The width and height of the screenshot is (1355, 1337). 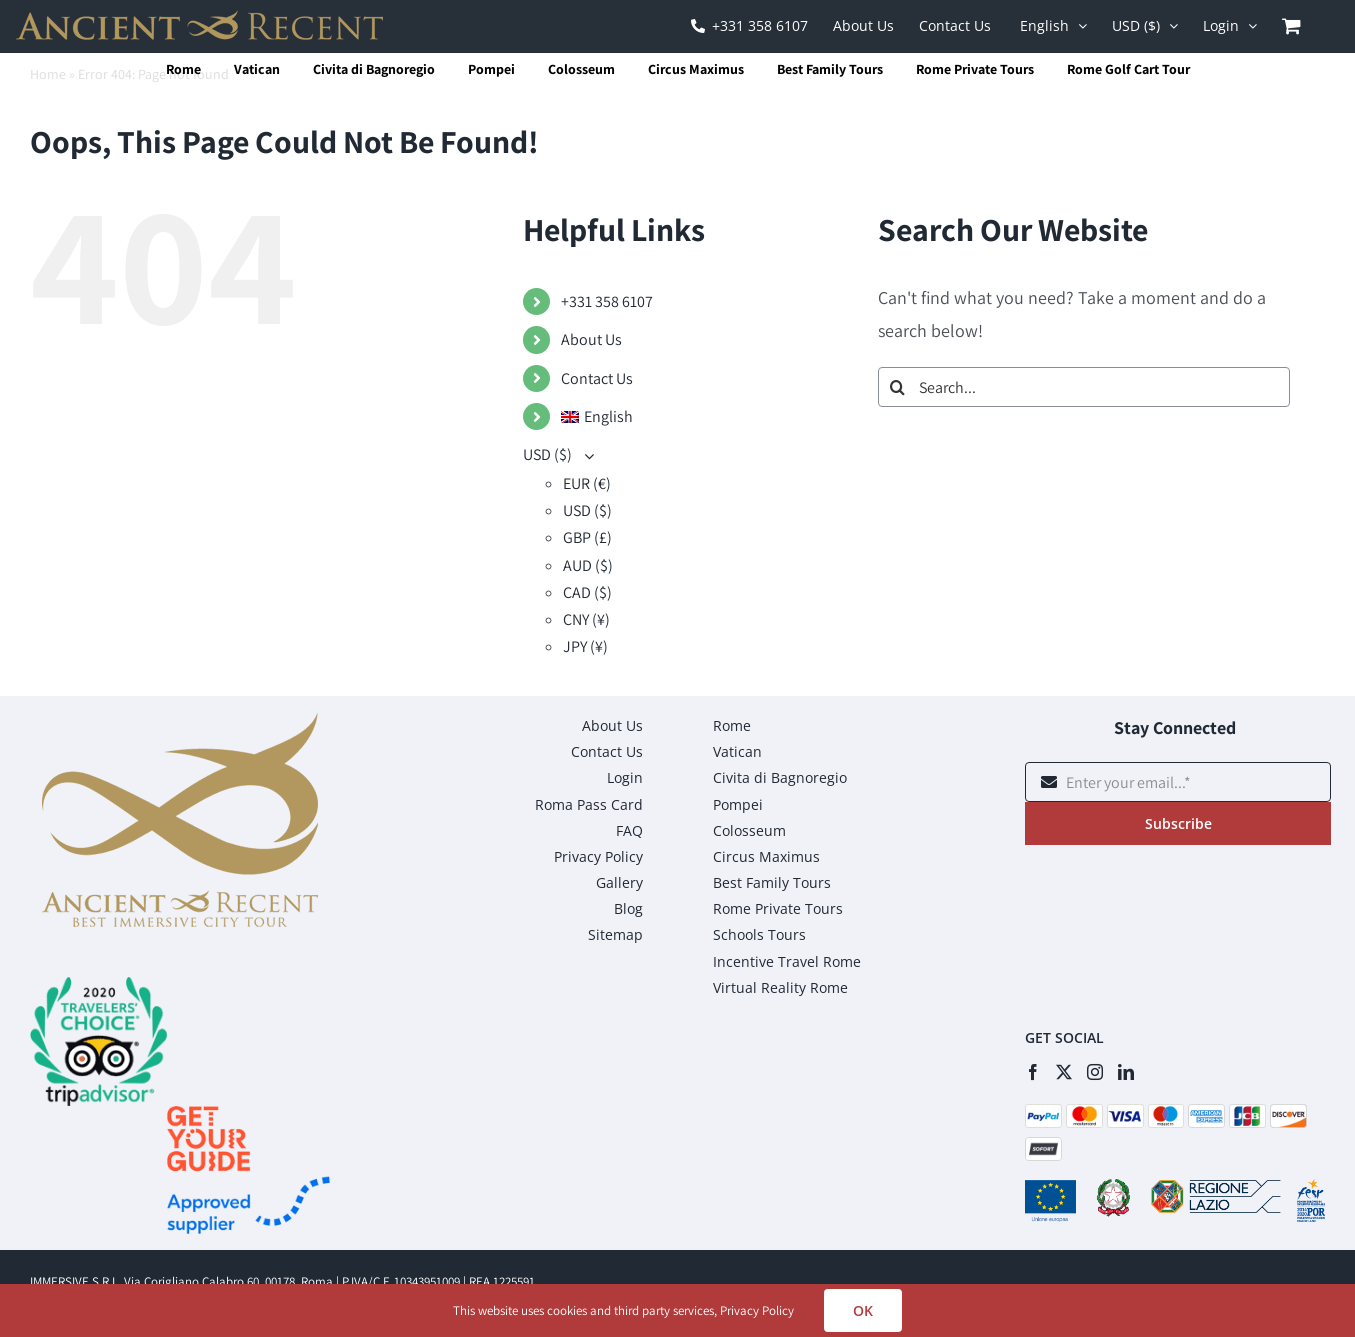 What do you see at coordinates (975, 69) in the screenshot?
I see `Rome Private Tours` at bounding box center [975, 69].